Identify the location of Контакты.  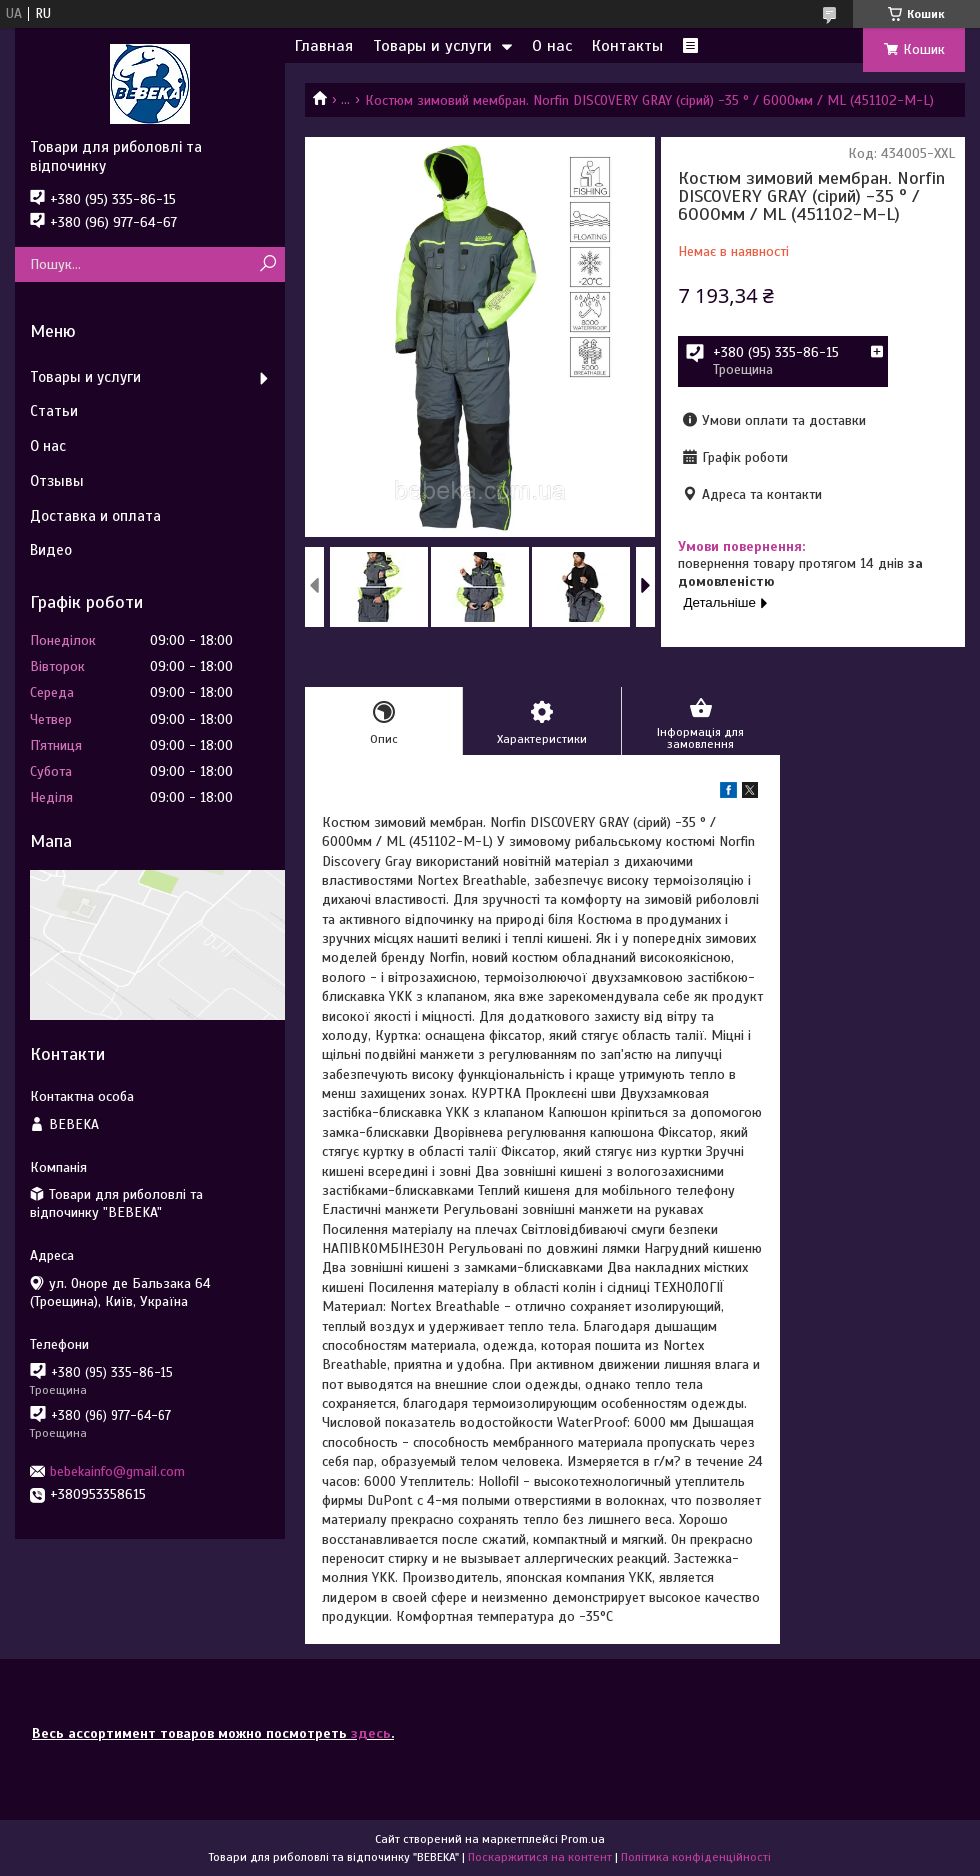
(627, 46).